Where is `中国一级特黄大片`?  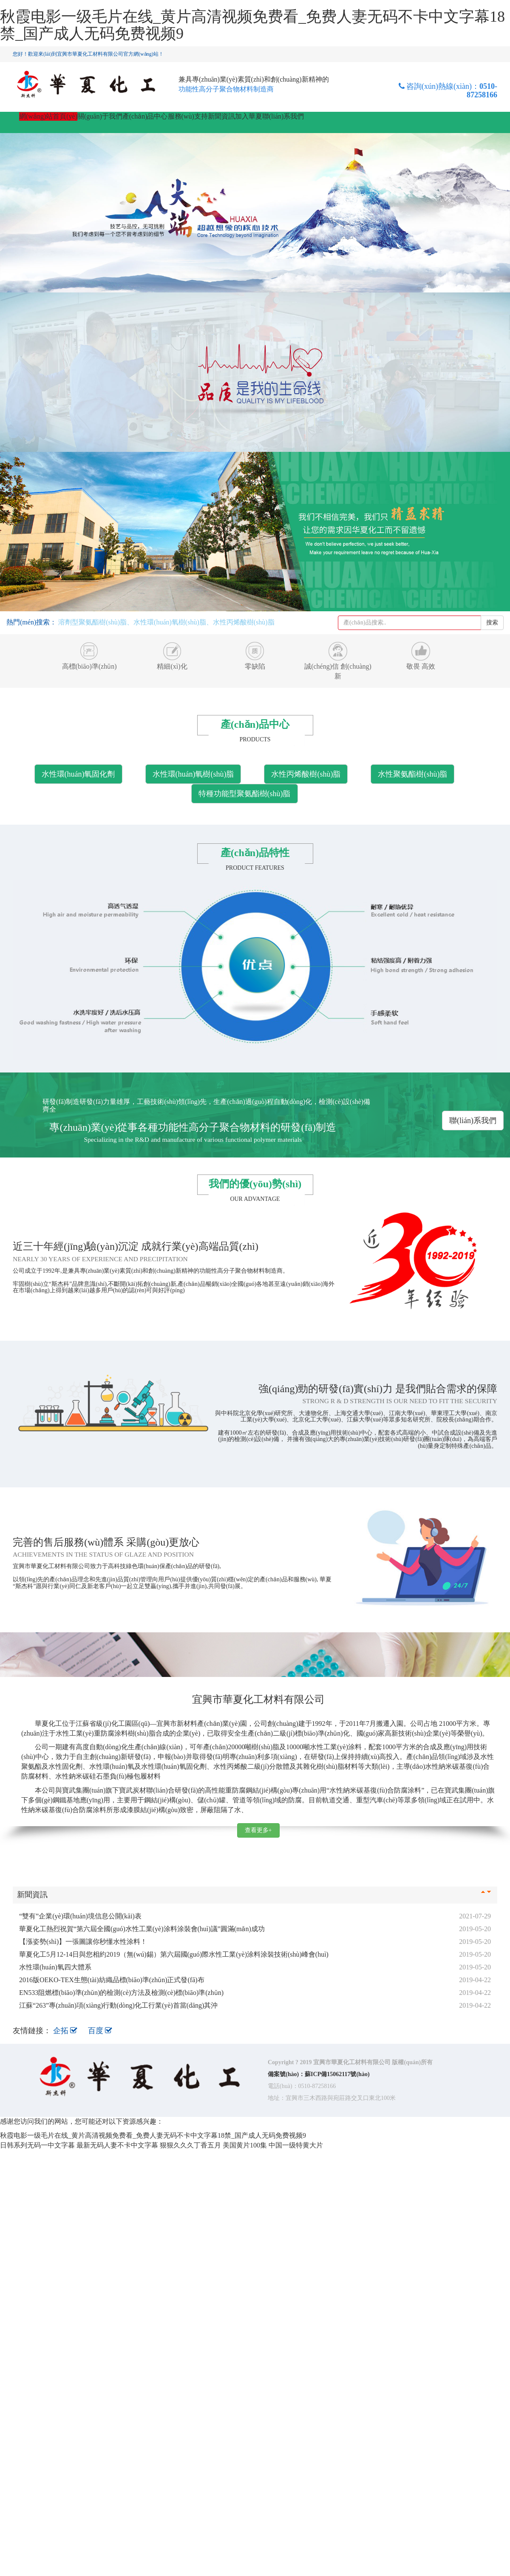 中国一级特黄大片 is located at coordinates (296, 2145).